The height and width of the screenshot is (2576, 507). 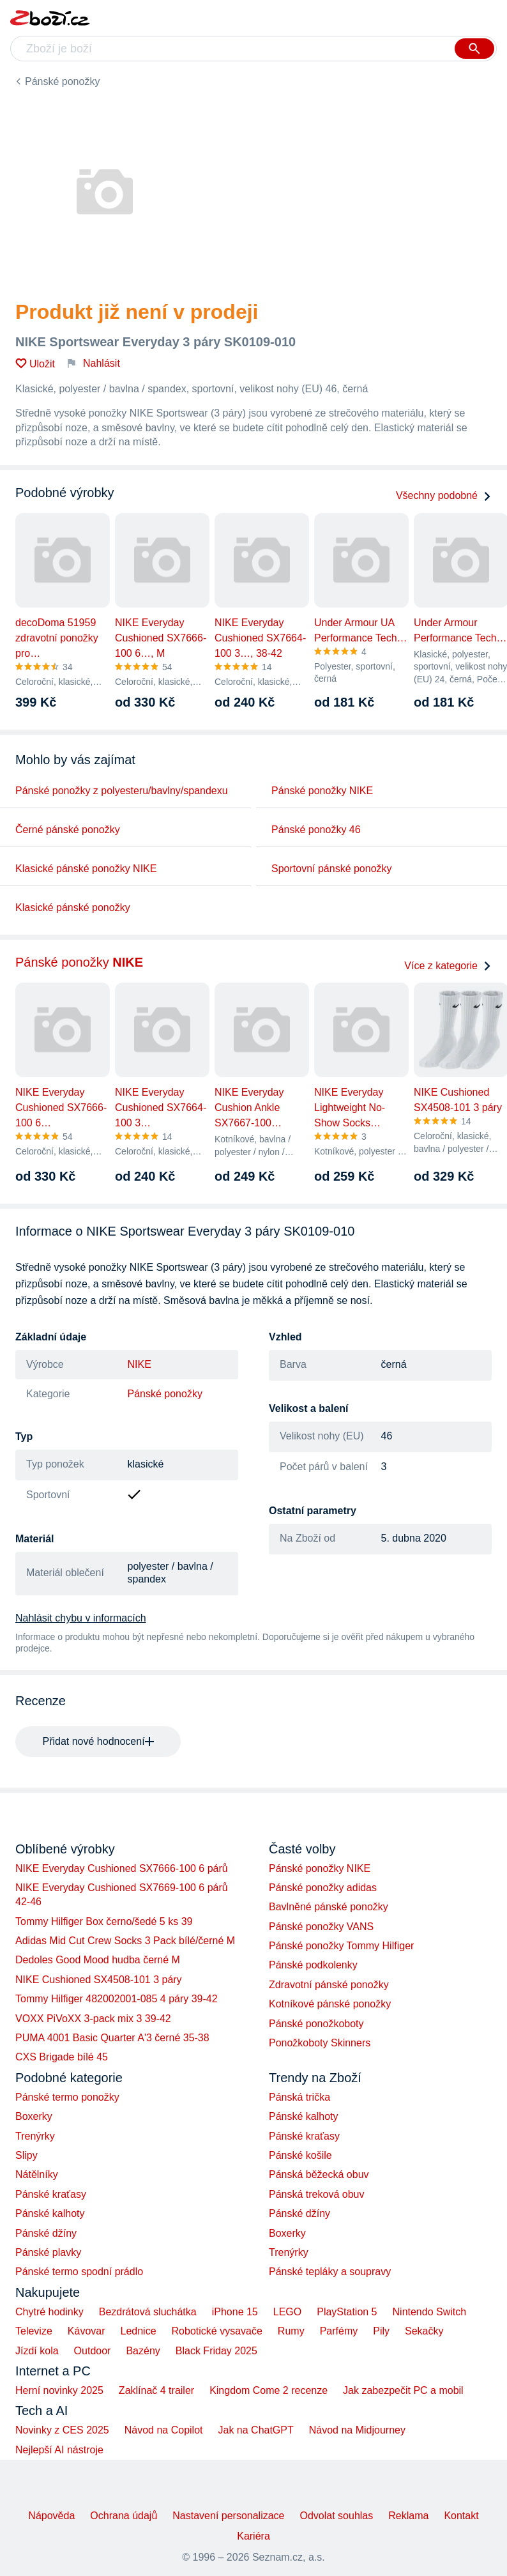 What do you see at coordinates (316, 2194) in the screenshot?
I see `Pánská treková obuv` at bounding box center [316, 2194].